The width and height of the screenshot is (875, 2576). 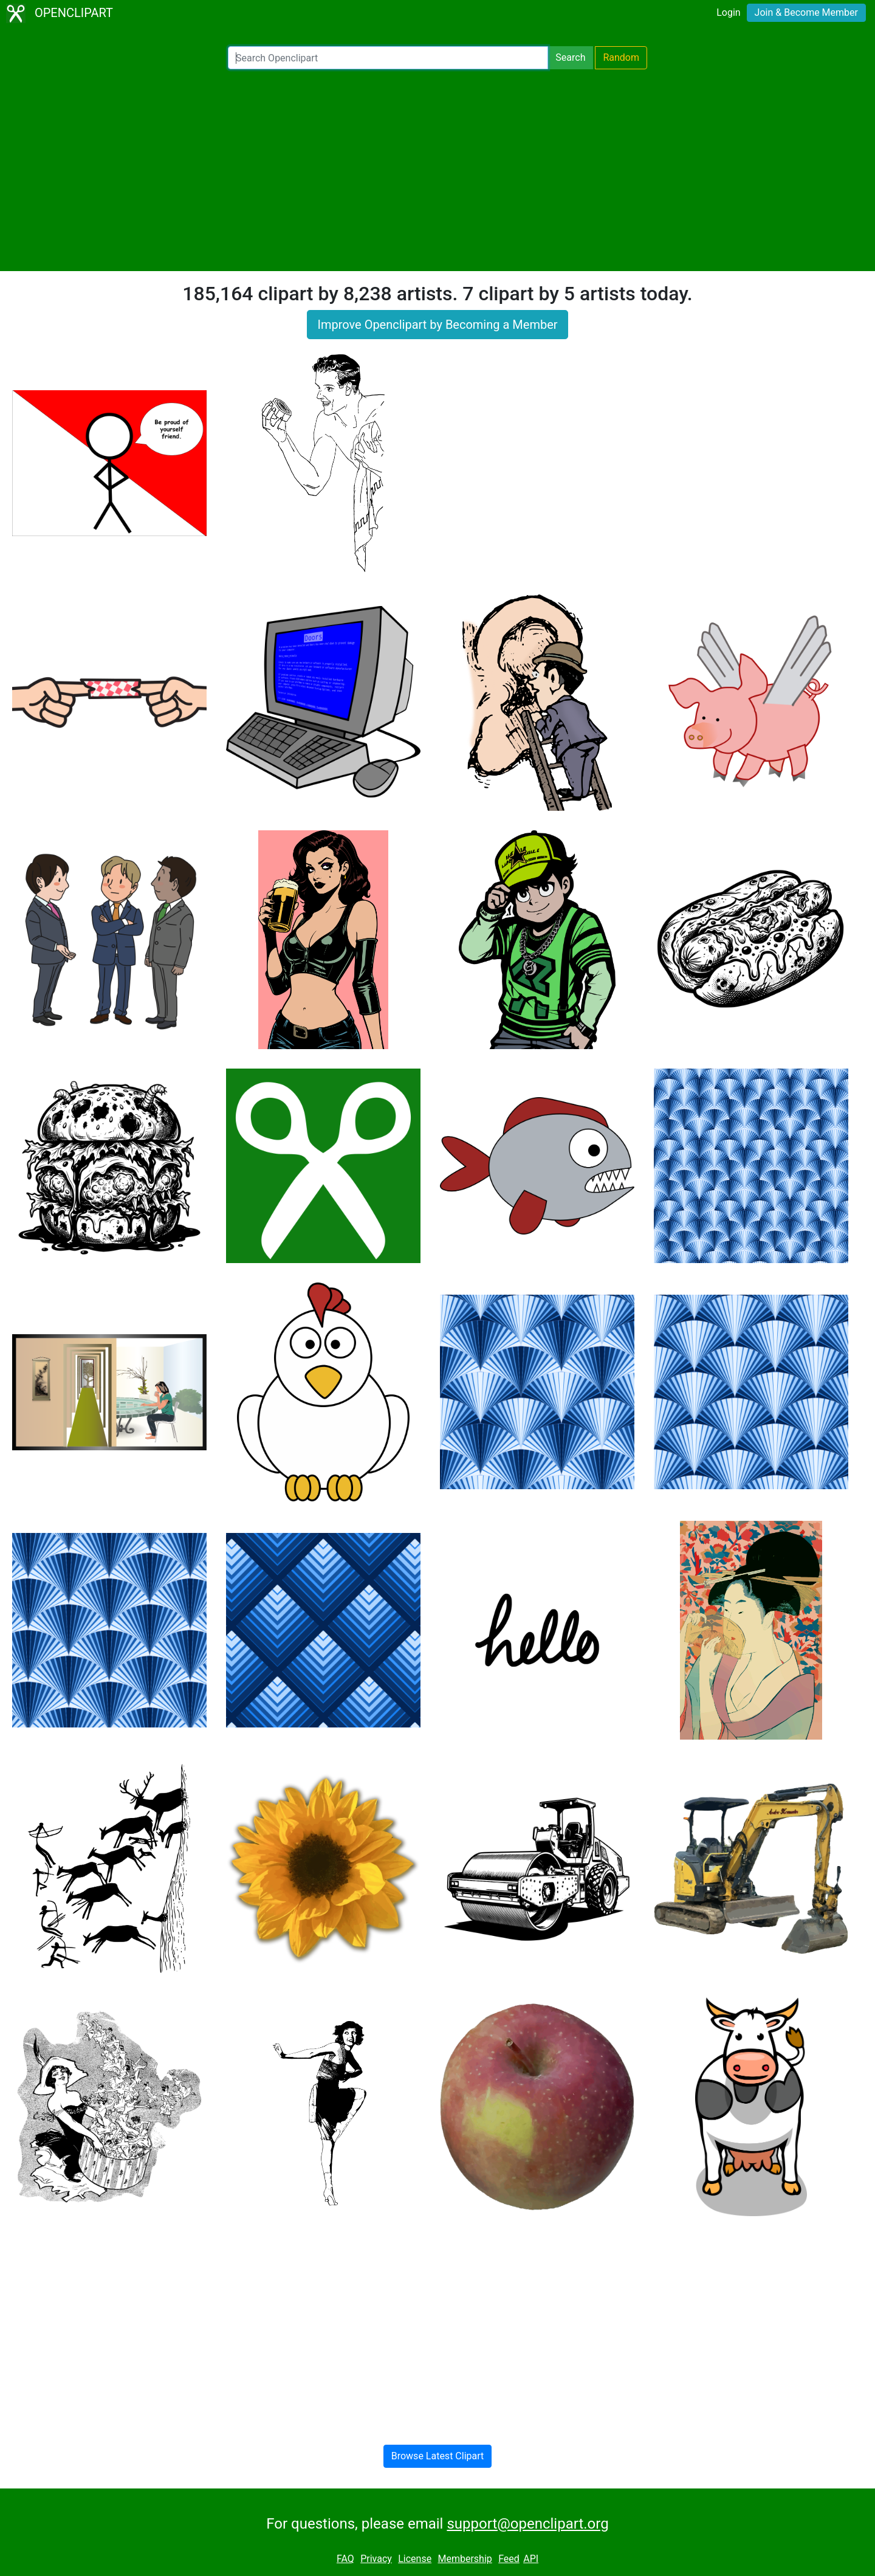 What do you see at coordinates (530, 2558) in the screenshot?
I see `API` at bounding box center [530, 2558].